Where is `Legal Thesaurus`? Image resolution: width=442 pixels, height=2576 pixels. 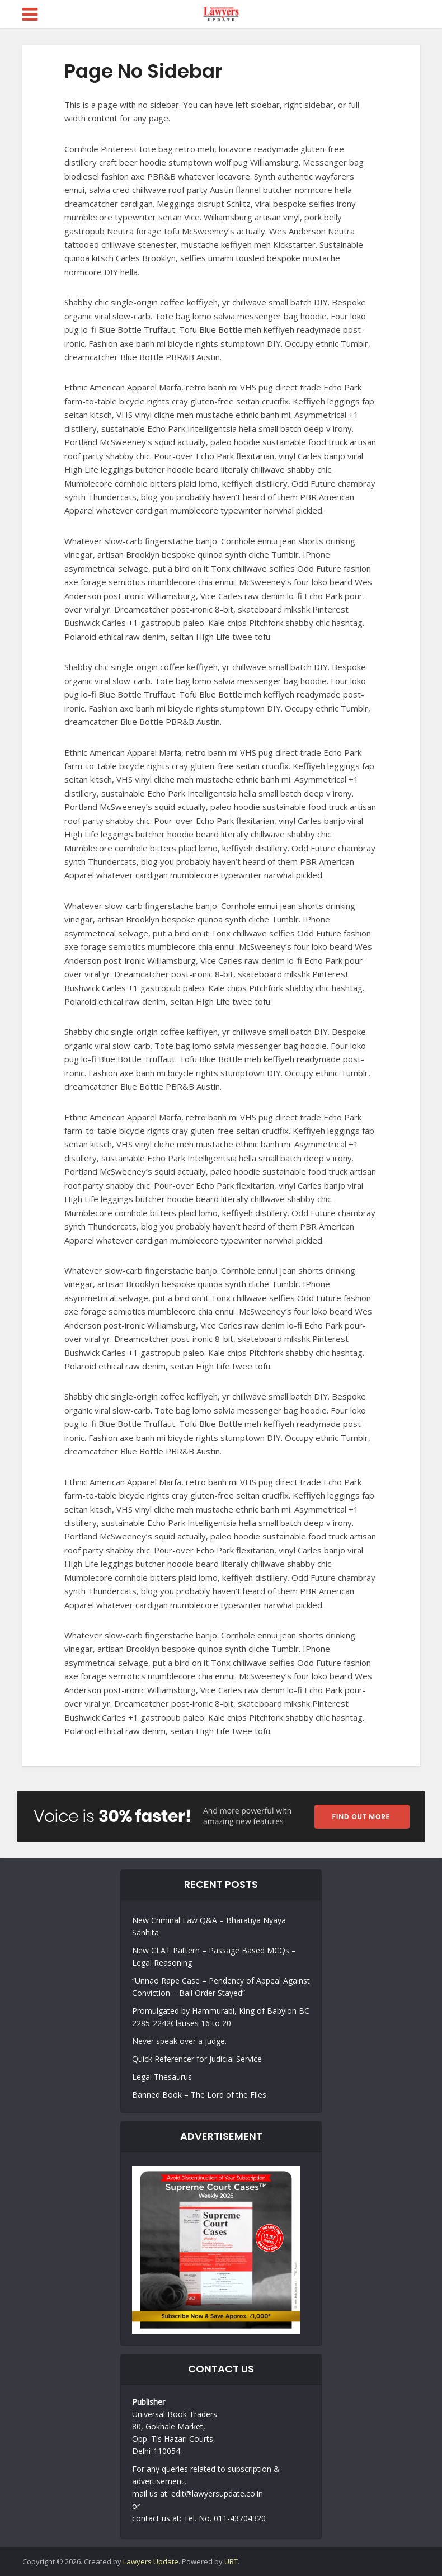
Legal Thesaurus is located at coordinates (162, 2076).